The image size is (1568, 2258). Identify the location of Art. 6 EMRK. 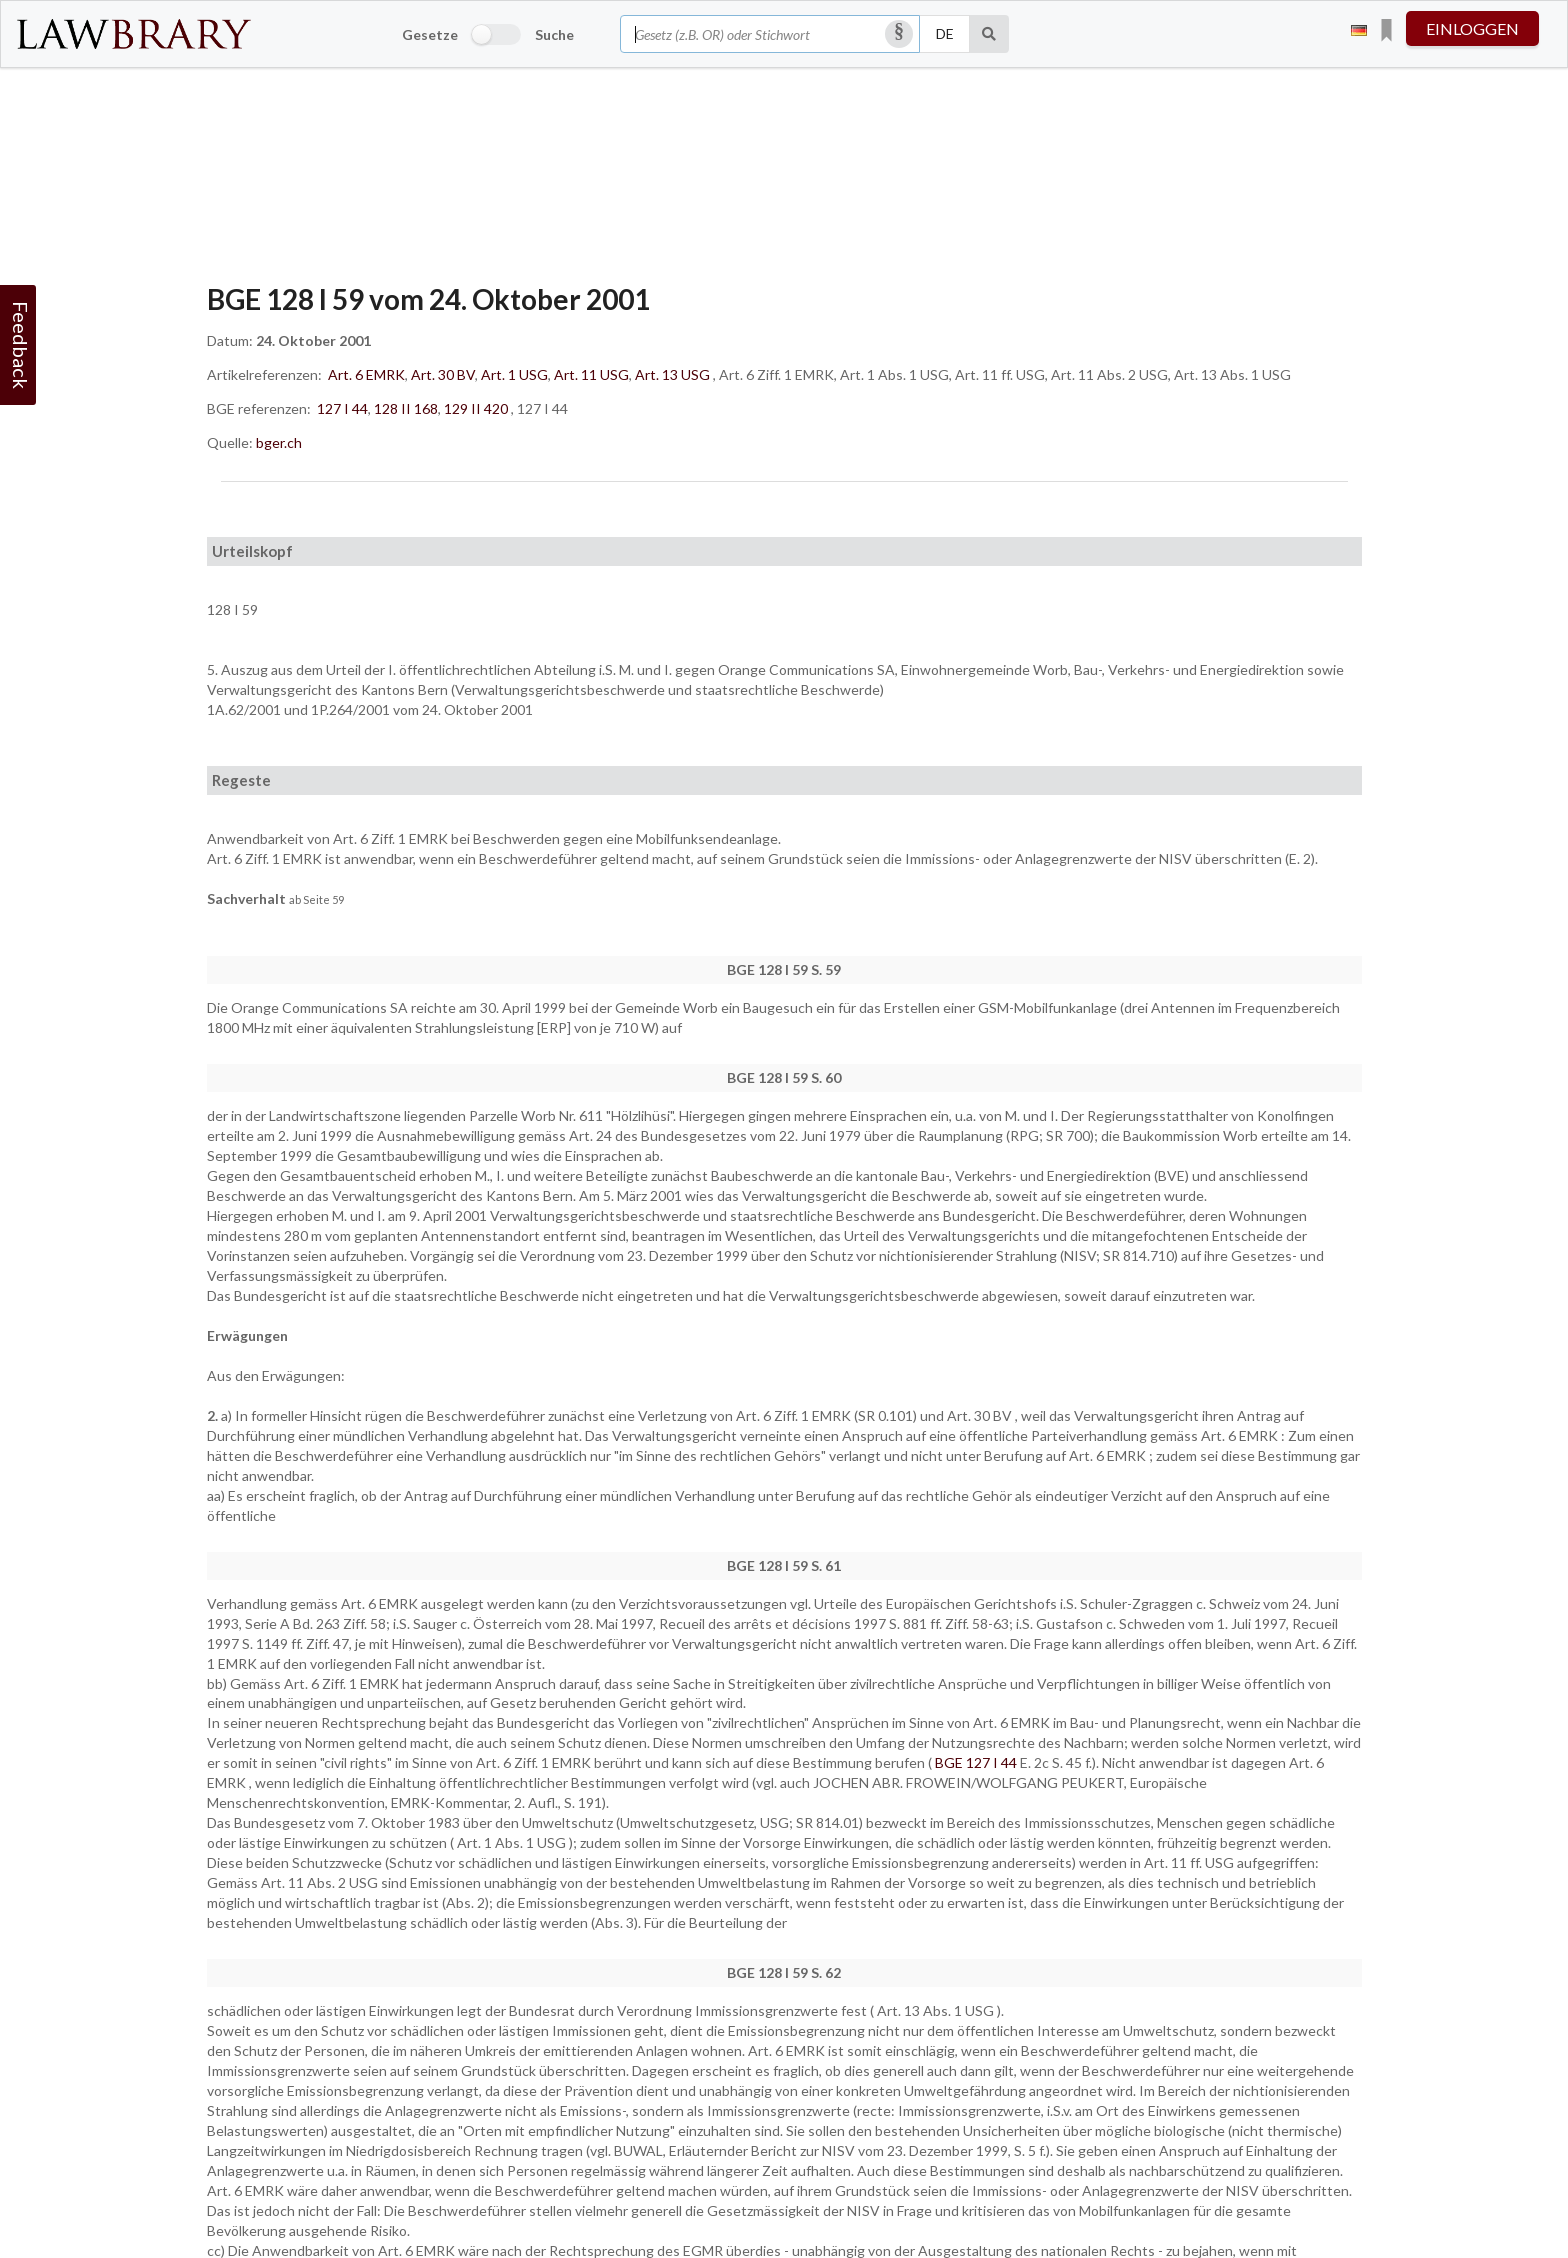
(366, 374).